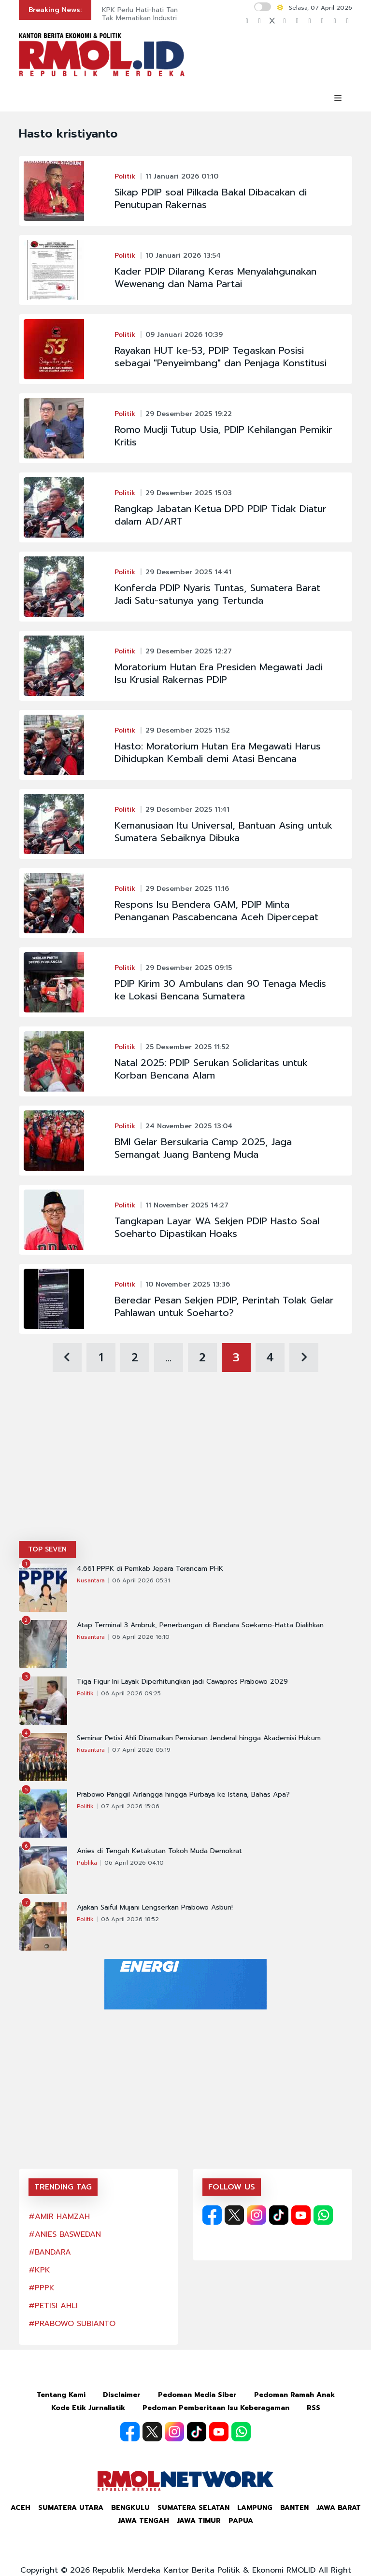  Describe the element at coordinates (91, 1580) in the screenshot. I see `Nusantara` at that location.